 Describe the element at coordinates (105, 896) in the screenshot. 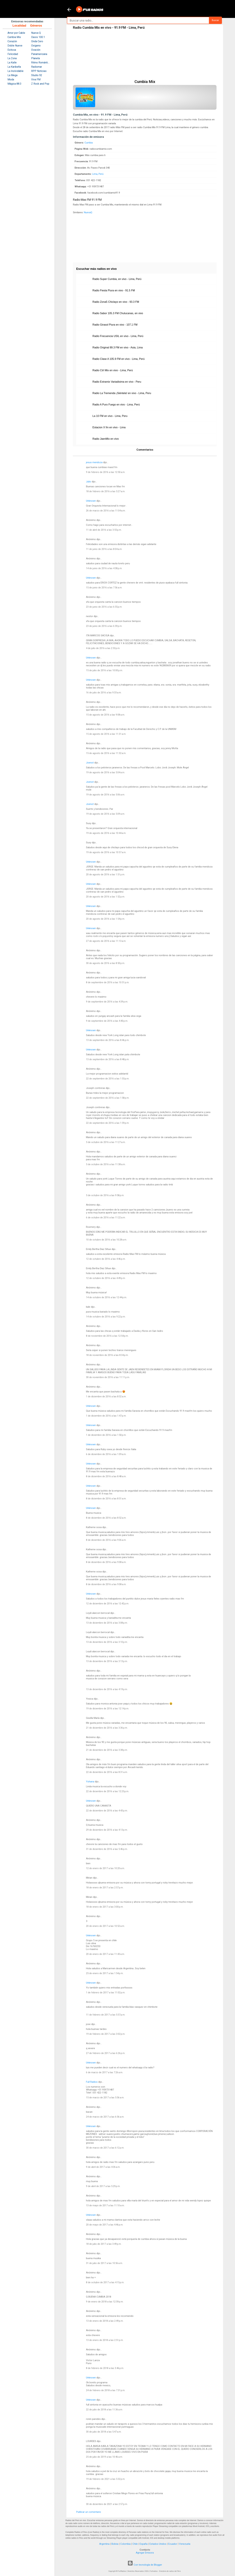

I see `20 de agosto de 2016 a las 1:52 p.m.` at that location.